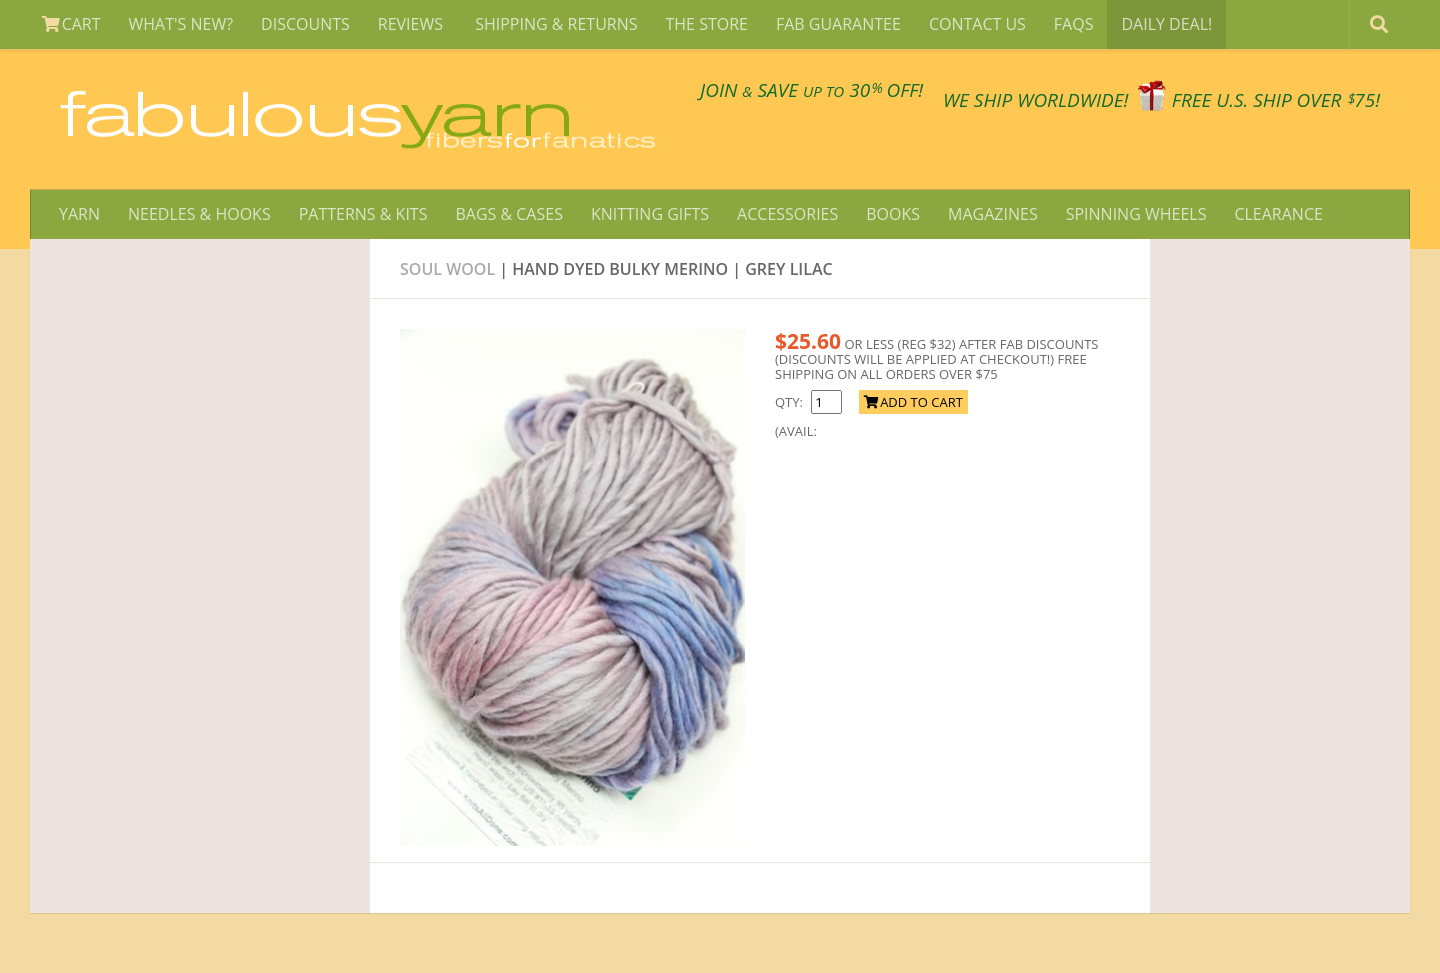 The height and width of the screenshot is (973, 1440). I want to click on CLEARANCE, so click(1278, 214).